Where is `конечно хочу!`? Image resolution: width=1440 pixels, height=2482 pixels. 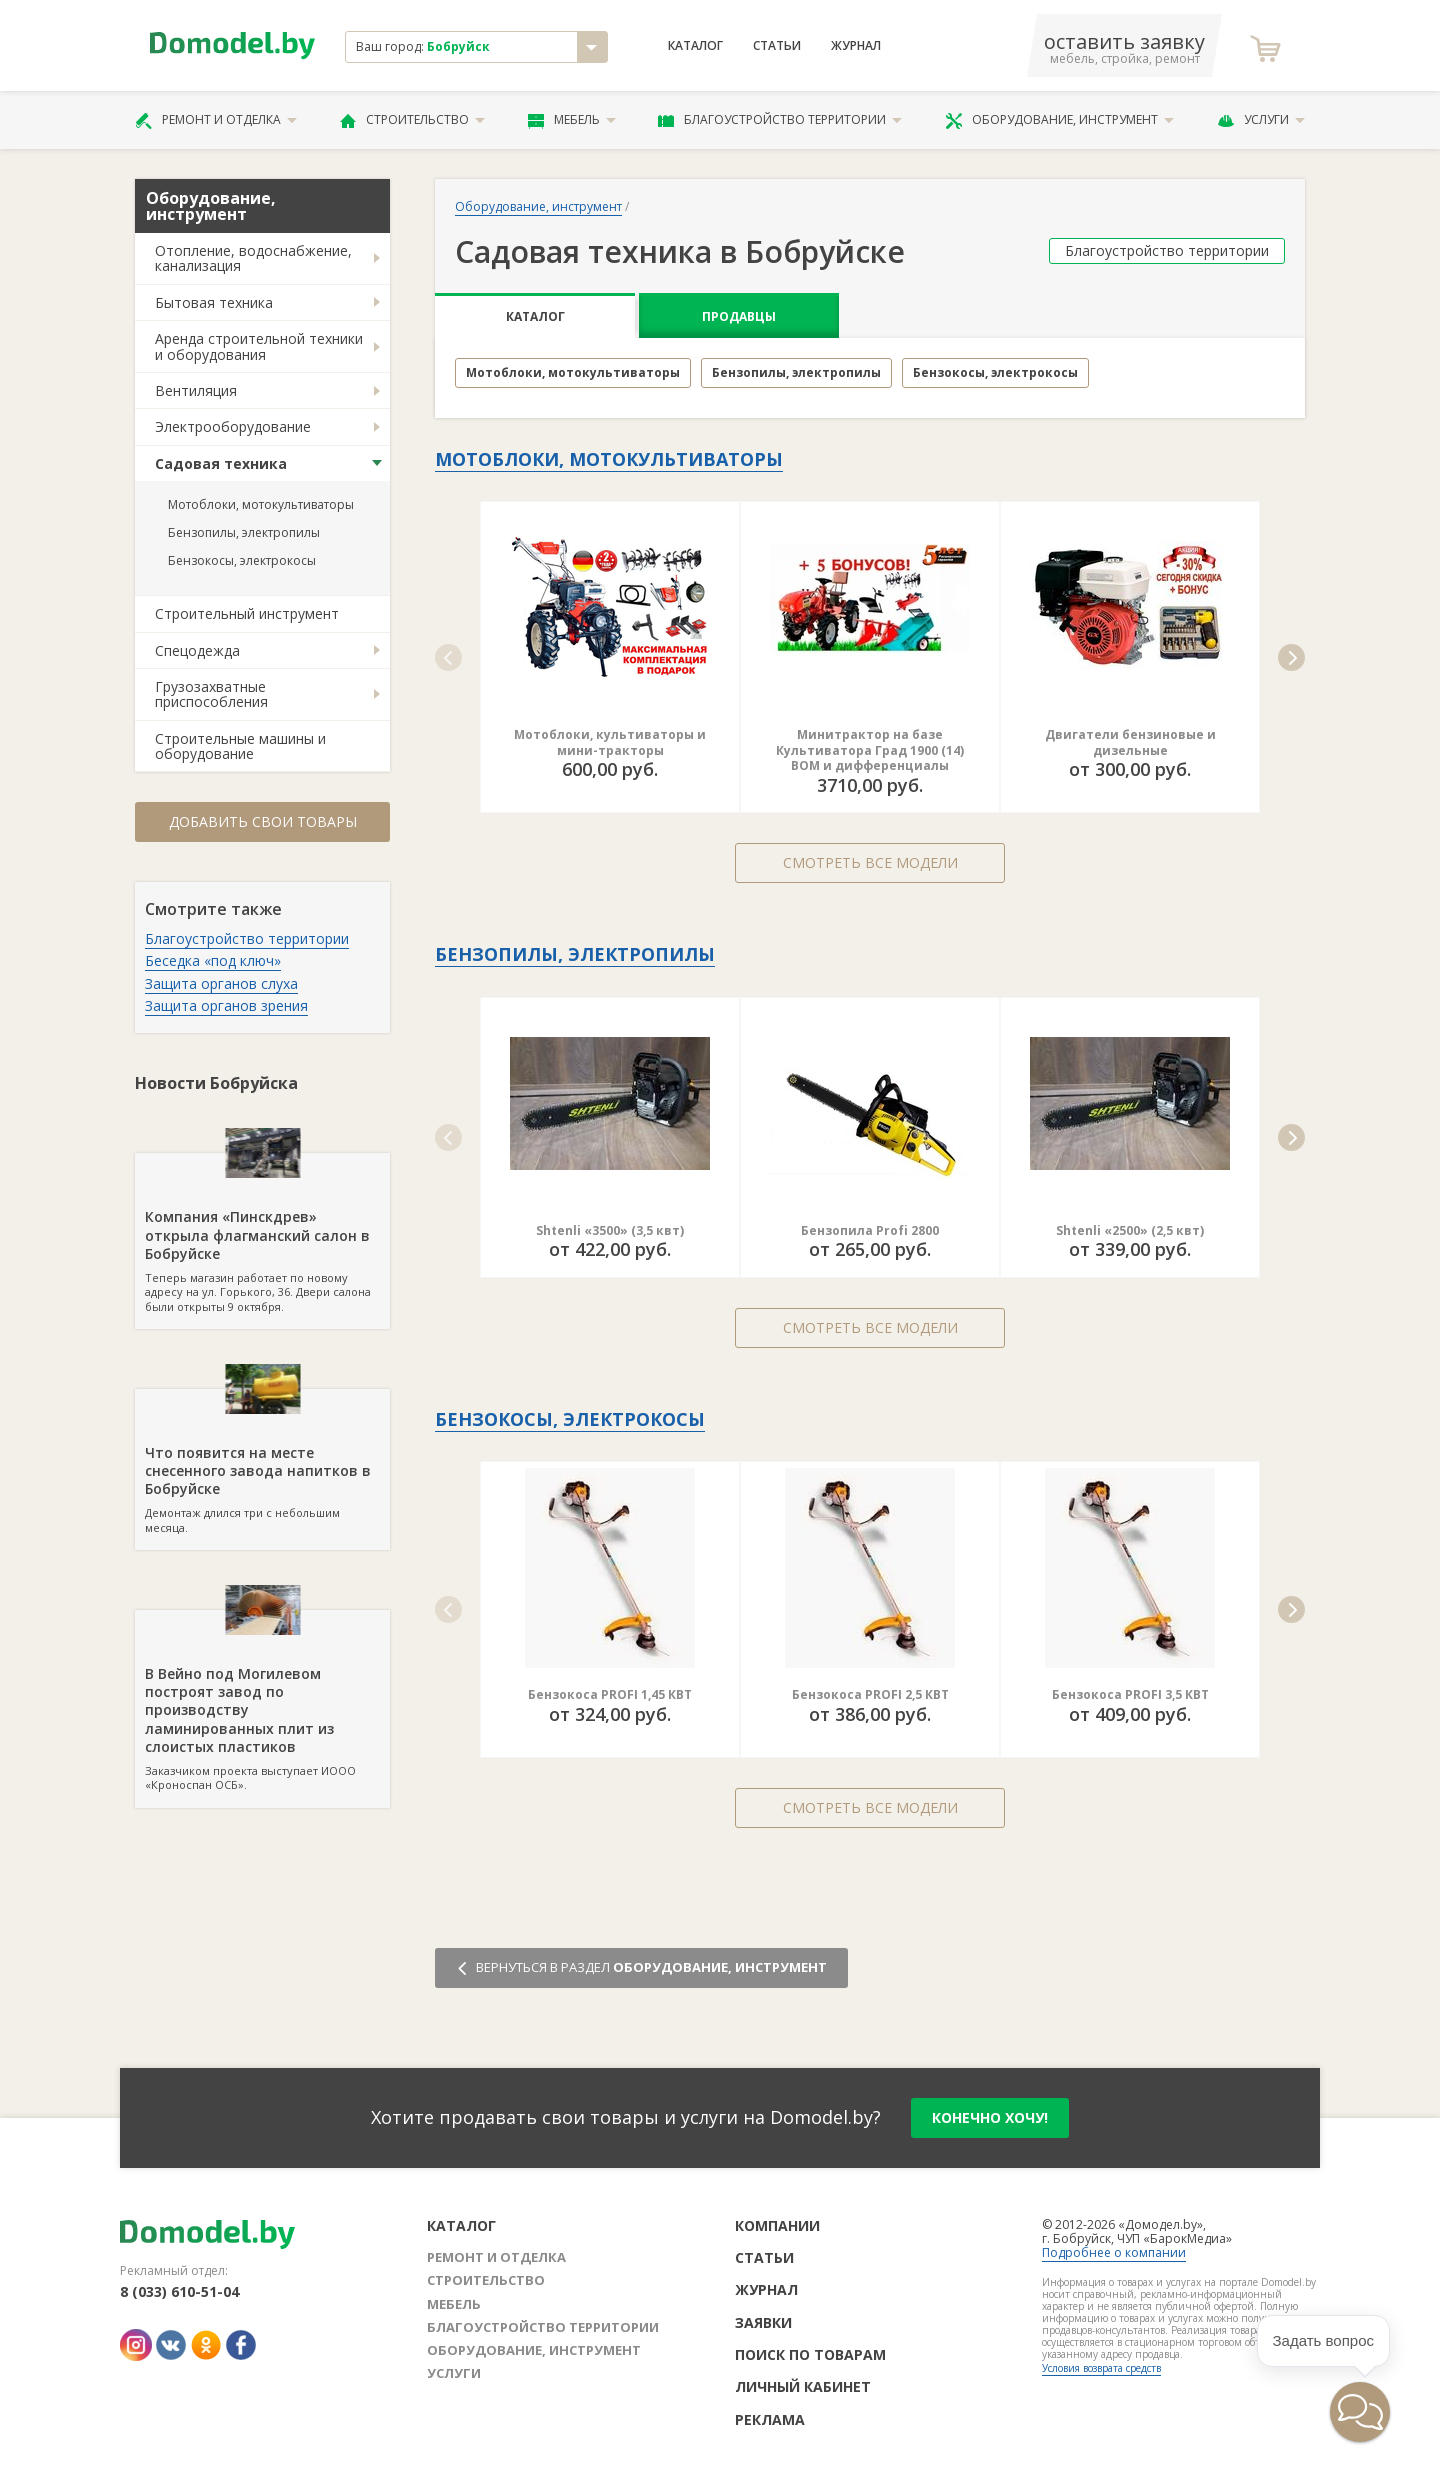
конечно хочу! is located at coordinates (990, 2117).